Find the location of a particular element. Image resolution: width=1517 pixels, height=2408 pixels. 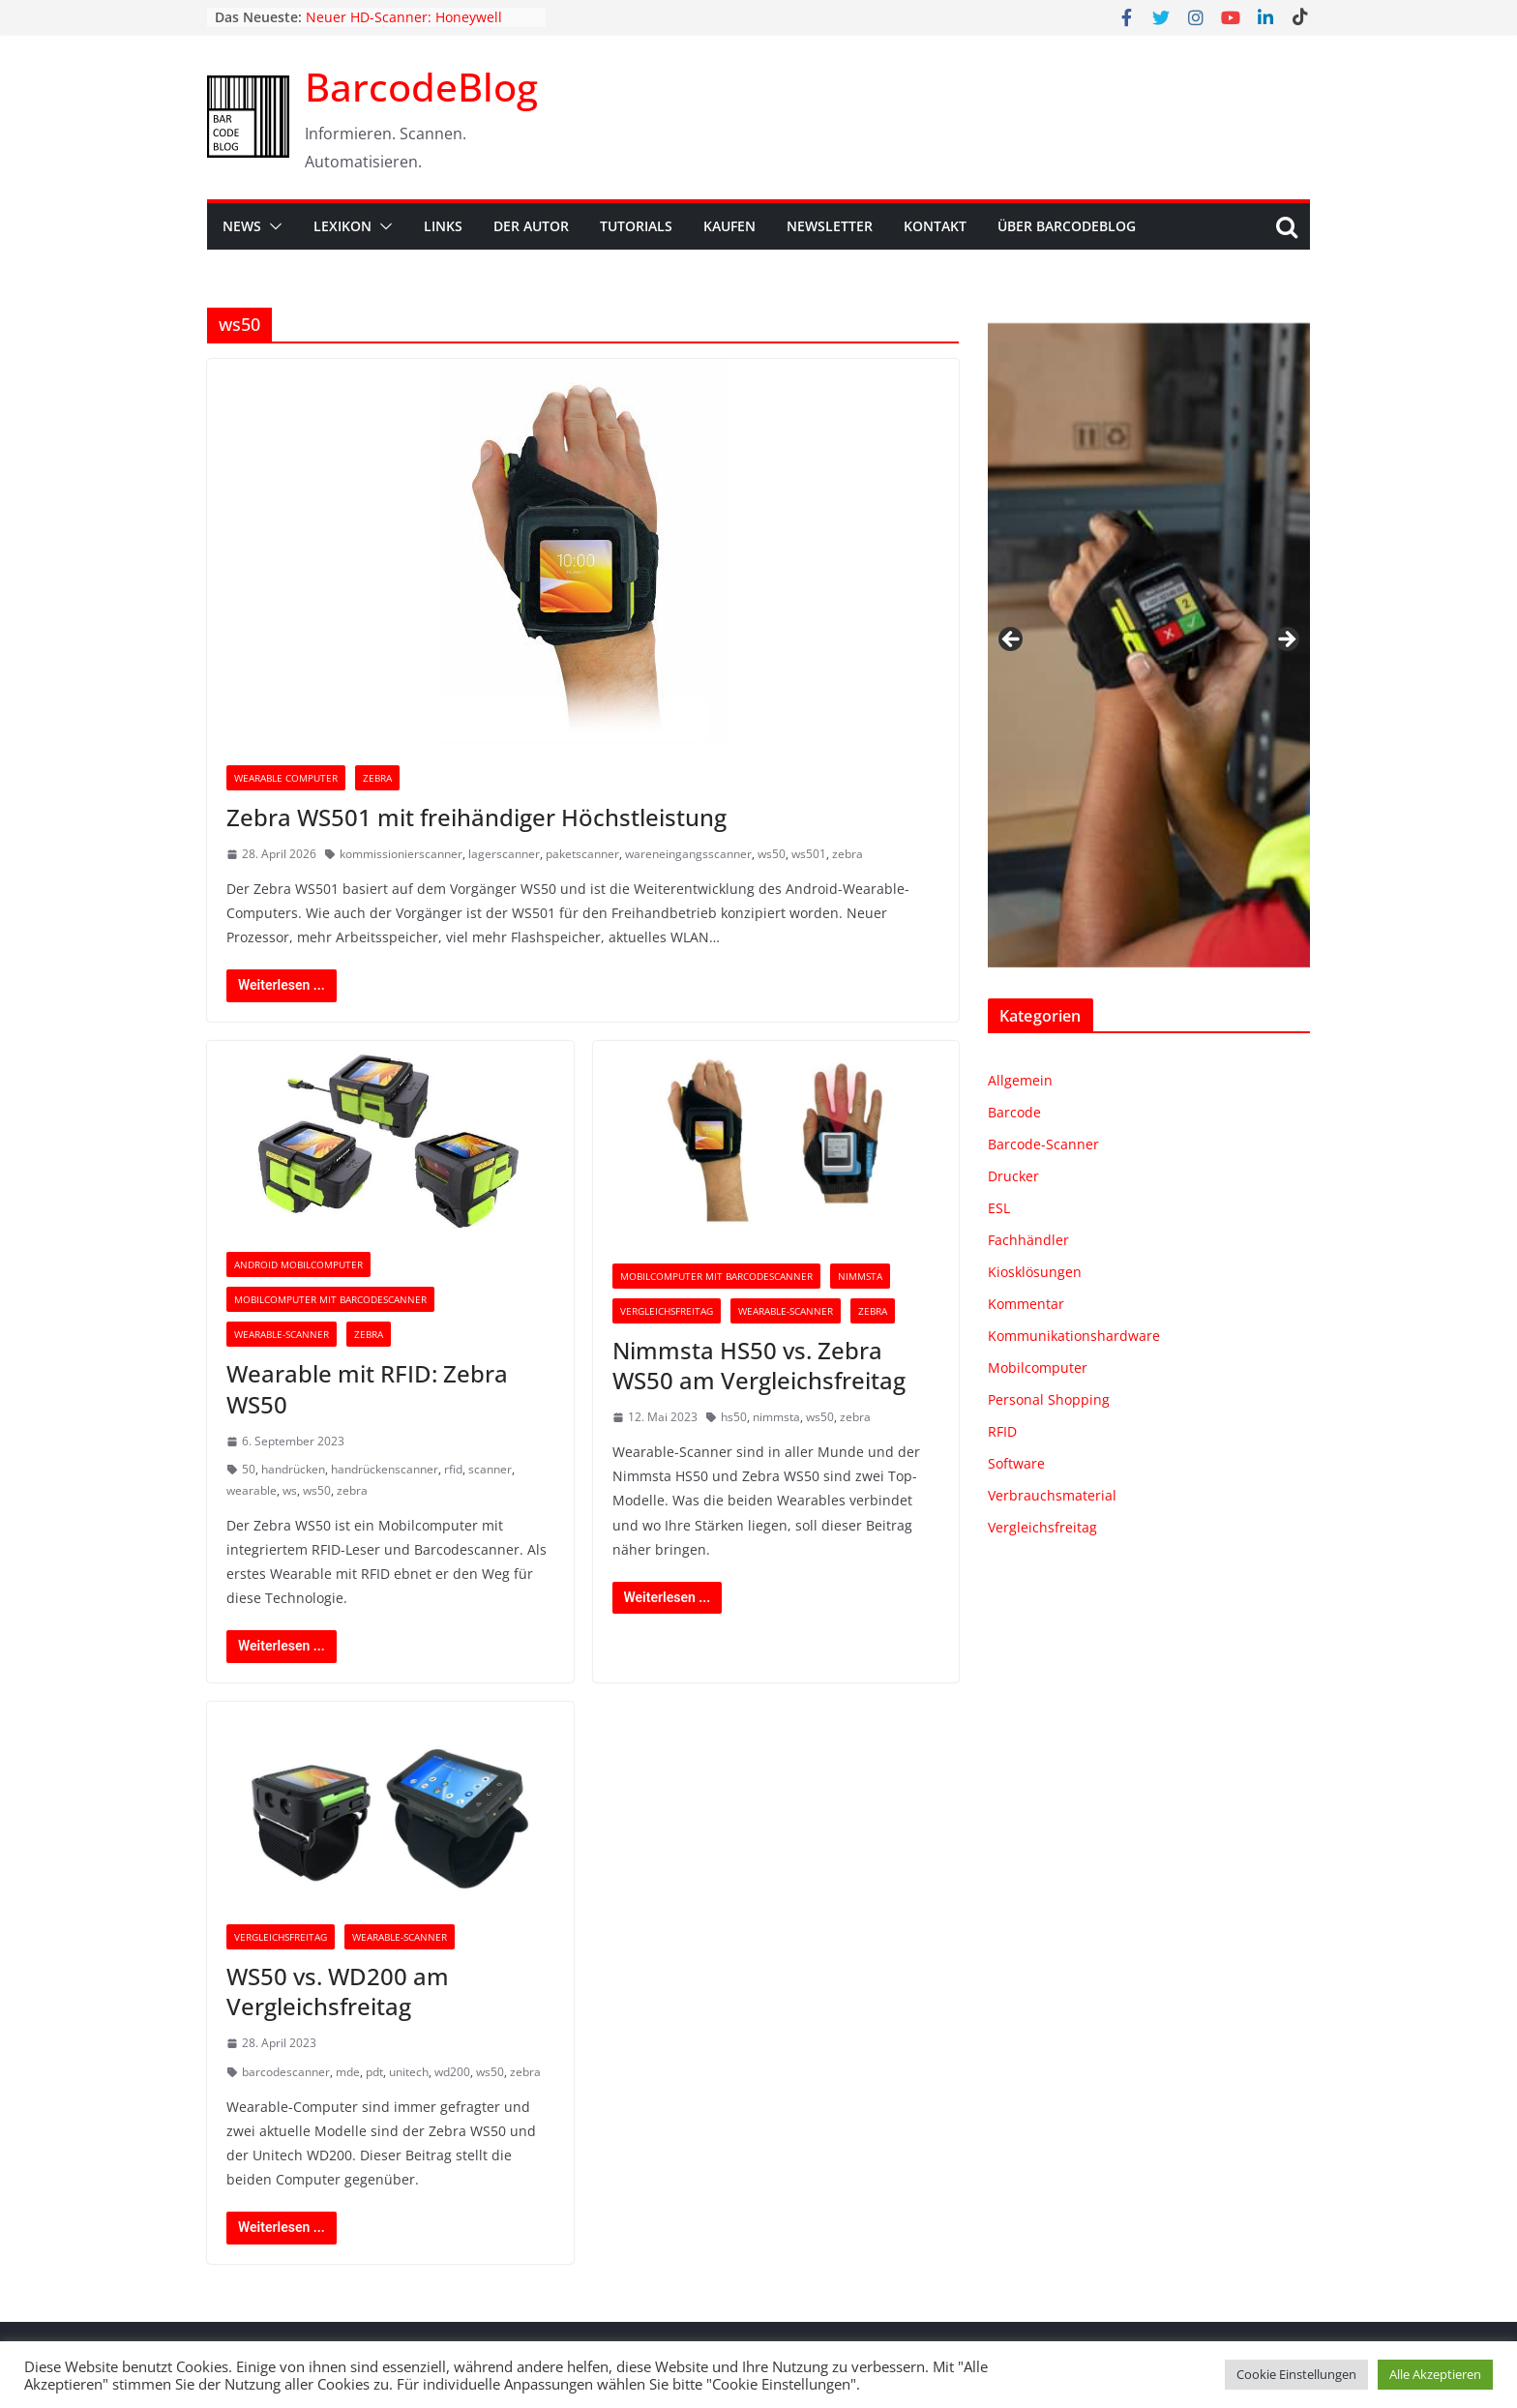

50 is located at coordinates (248, 1469).